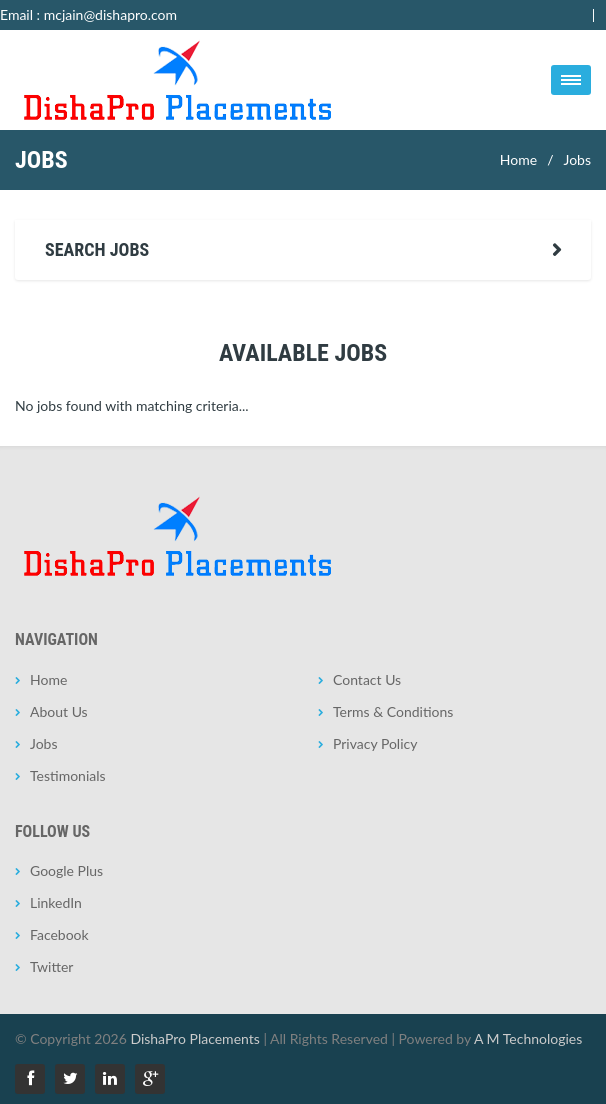  Describe the element at coordinates (528, 1038) in the screenshot. I see `A M Technologies` at that location.